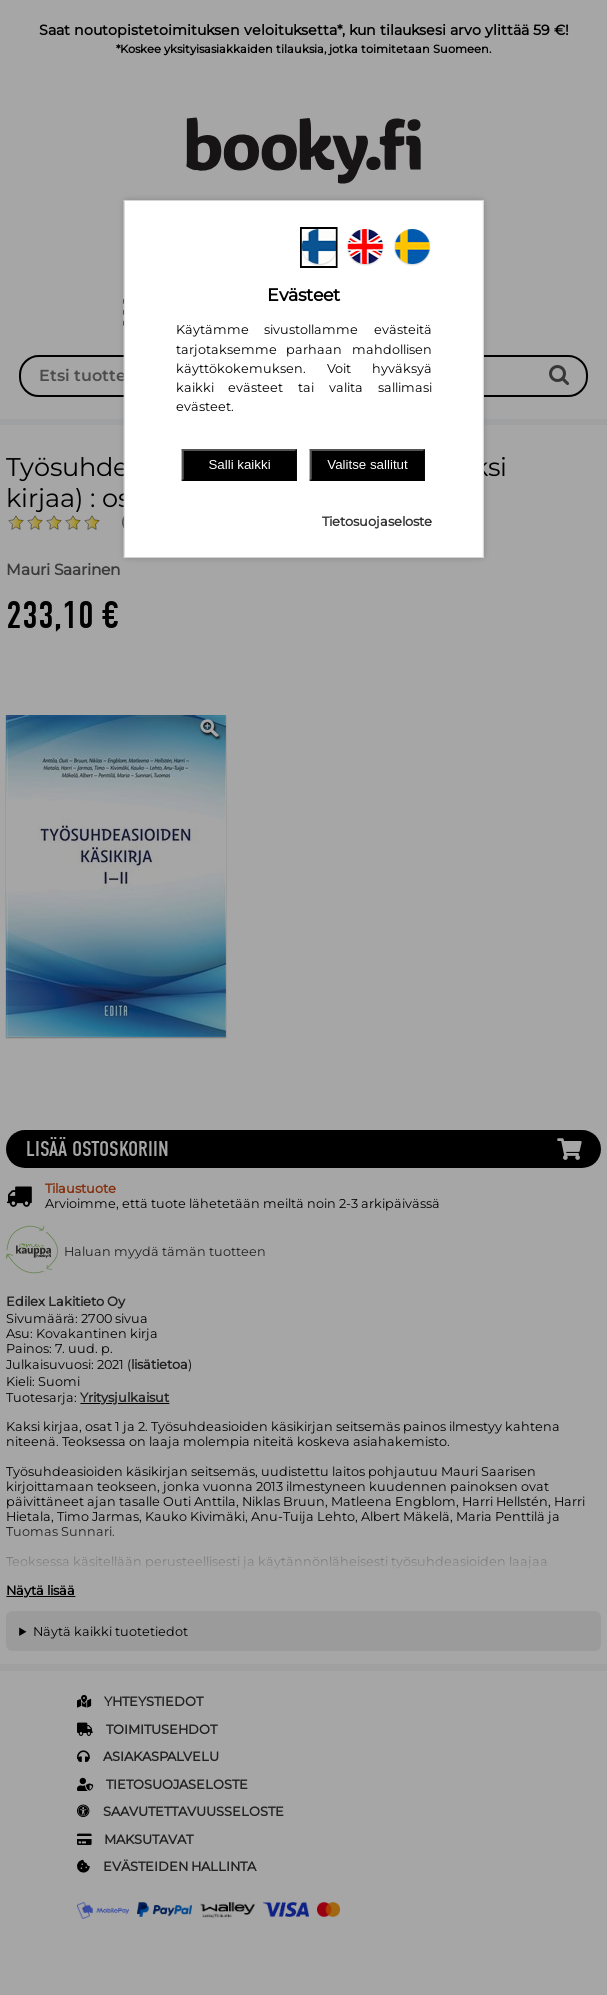 This screenshot has width=607, height=1995. I want to click on Valitse sallitut, so click(367, 464).